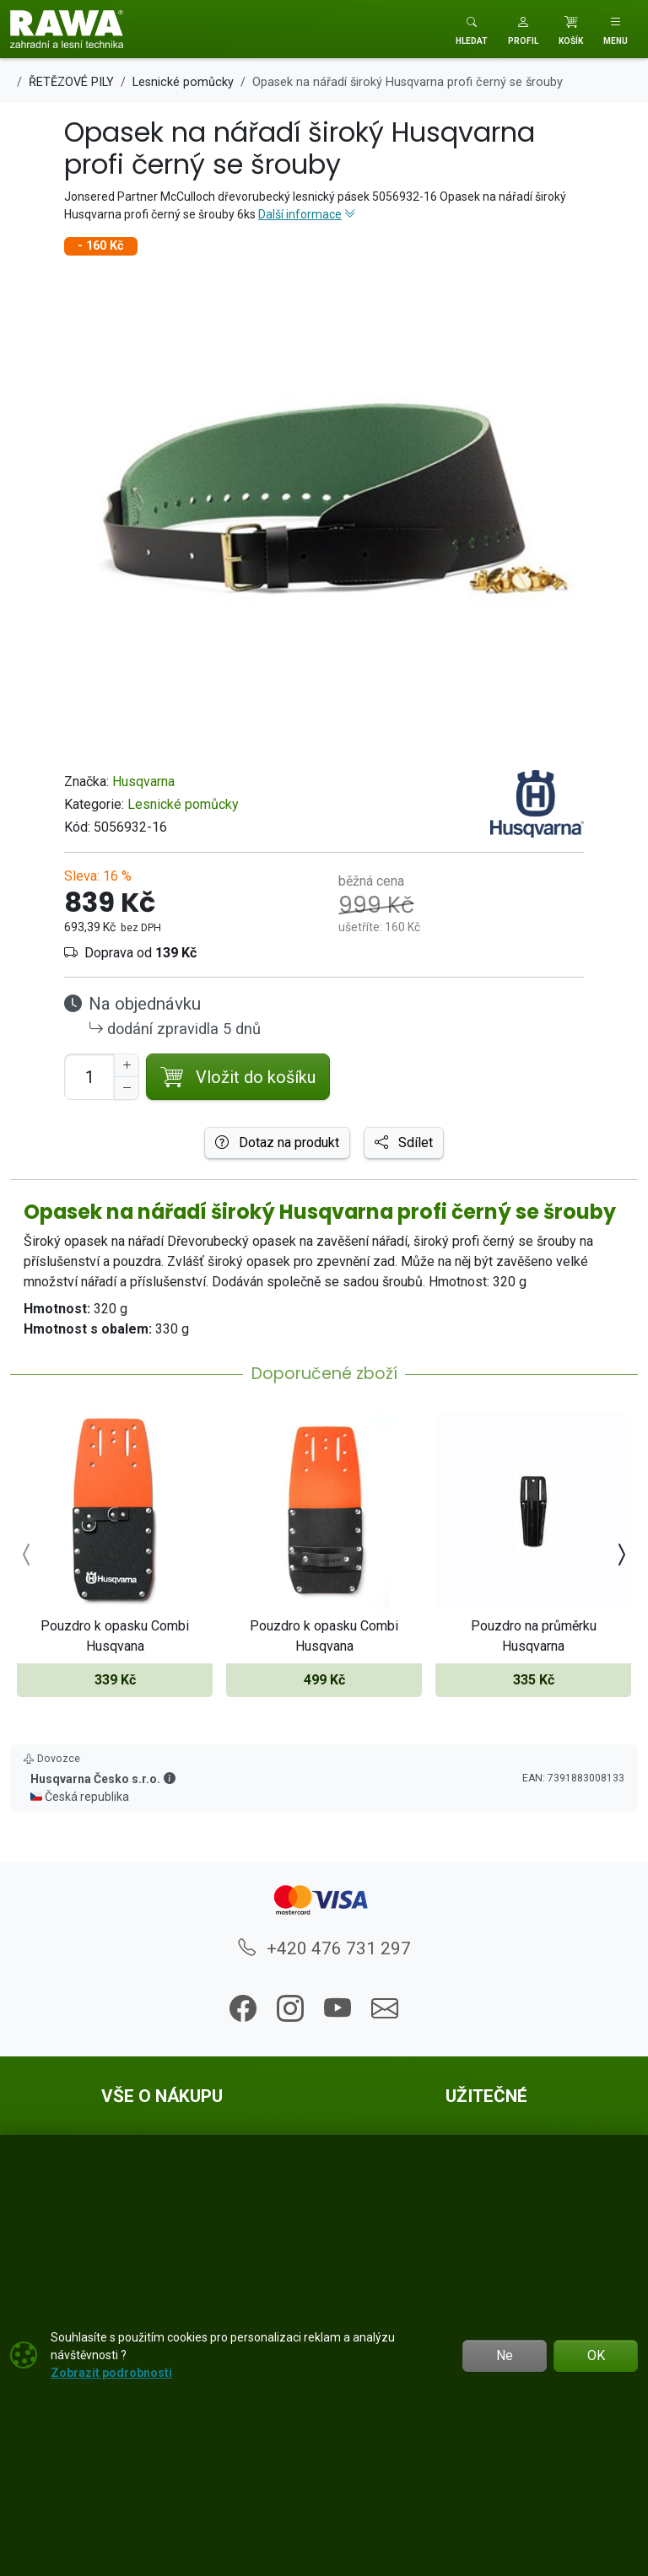 The width and height of the screenshot is (648, 2576). What do you see at coordinates (143, 781) in the screenshot?
I see `Husqvarna` at bounding box center [143, 781].